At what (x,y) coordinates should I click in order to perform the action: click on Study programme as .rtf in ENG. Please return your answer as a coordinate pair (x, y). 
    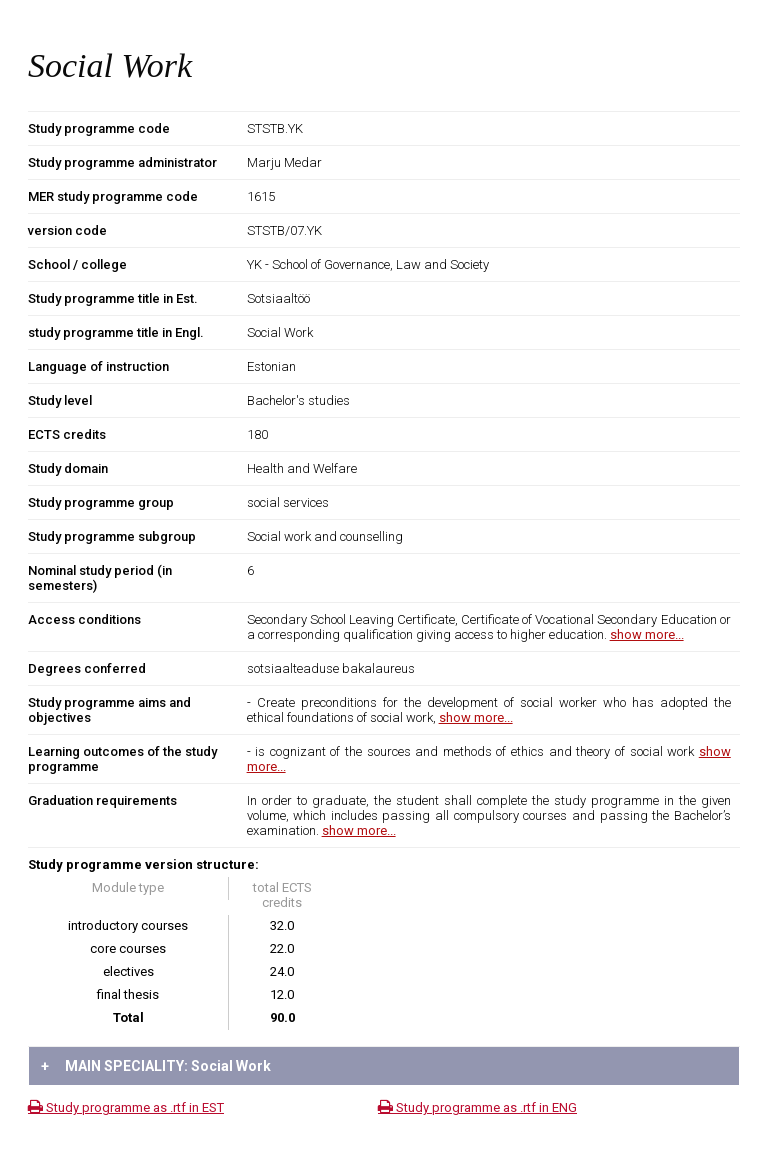
    Looking at the image, I should click on (477, 1107).